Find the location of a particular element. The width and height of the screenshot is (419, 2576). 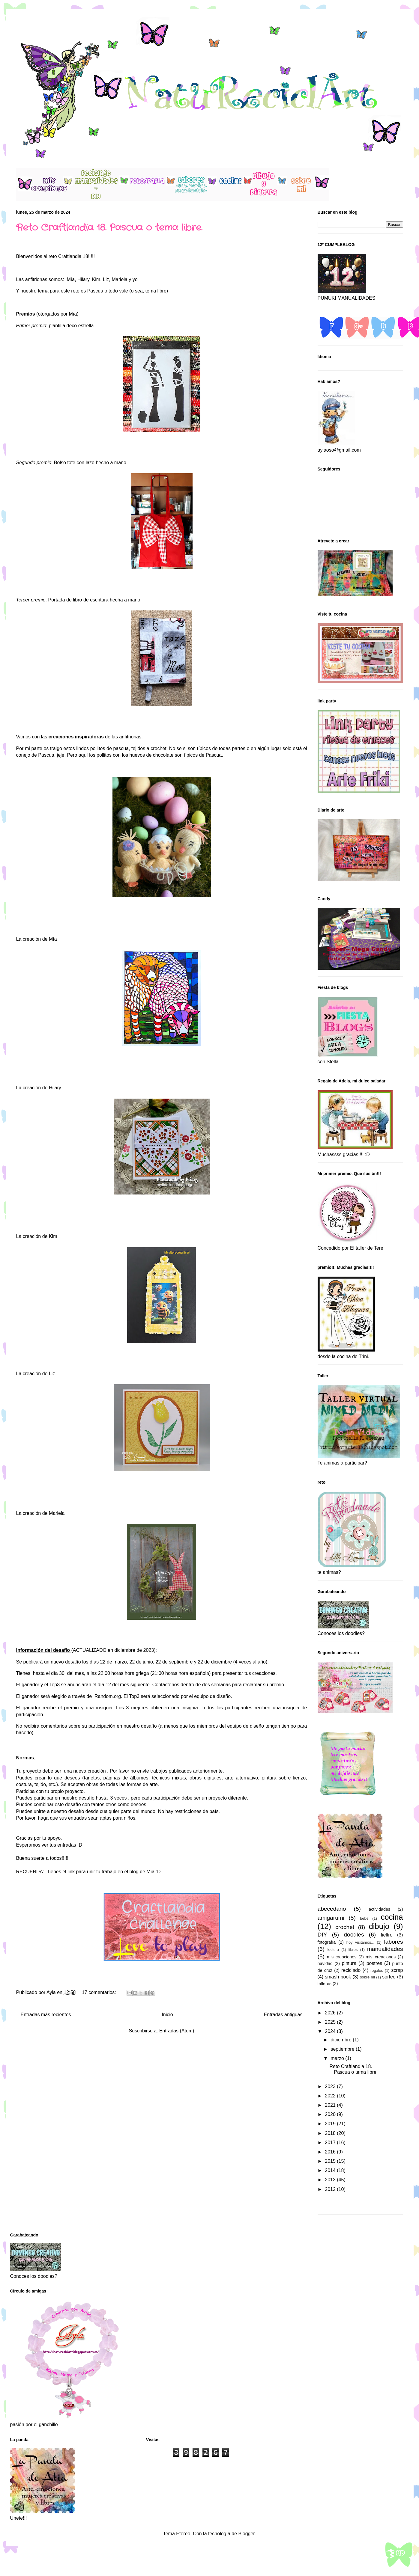

hoy visitamos... is located at coordinates (360, 1942).